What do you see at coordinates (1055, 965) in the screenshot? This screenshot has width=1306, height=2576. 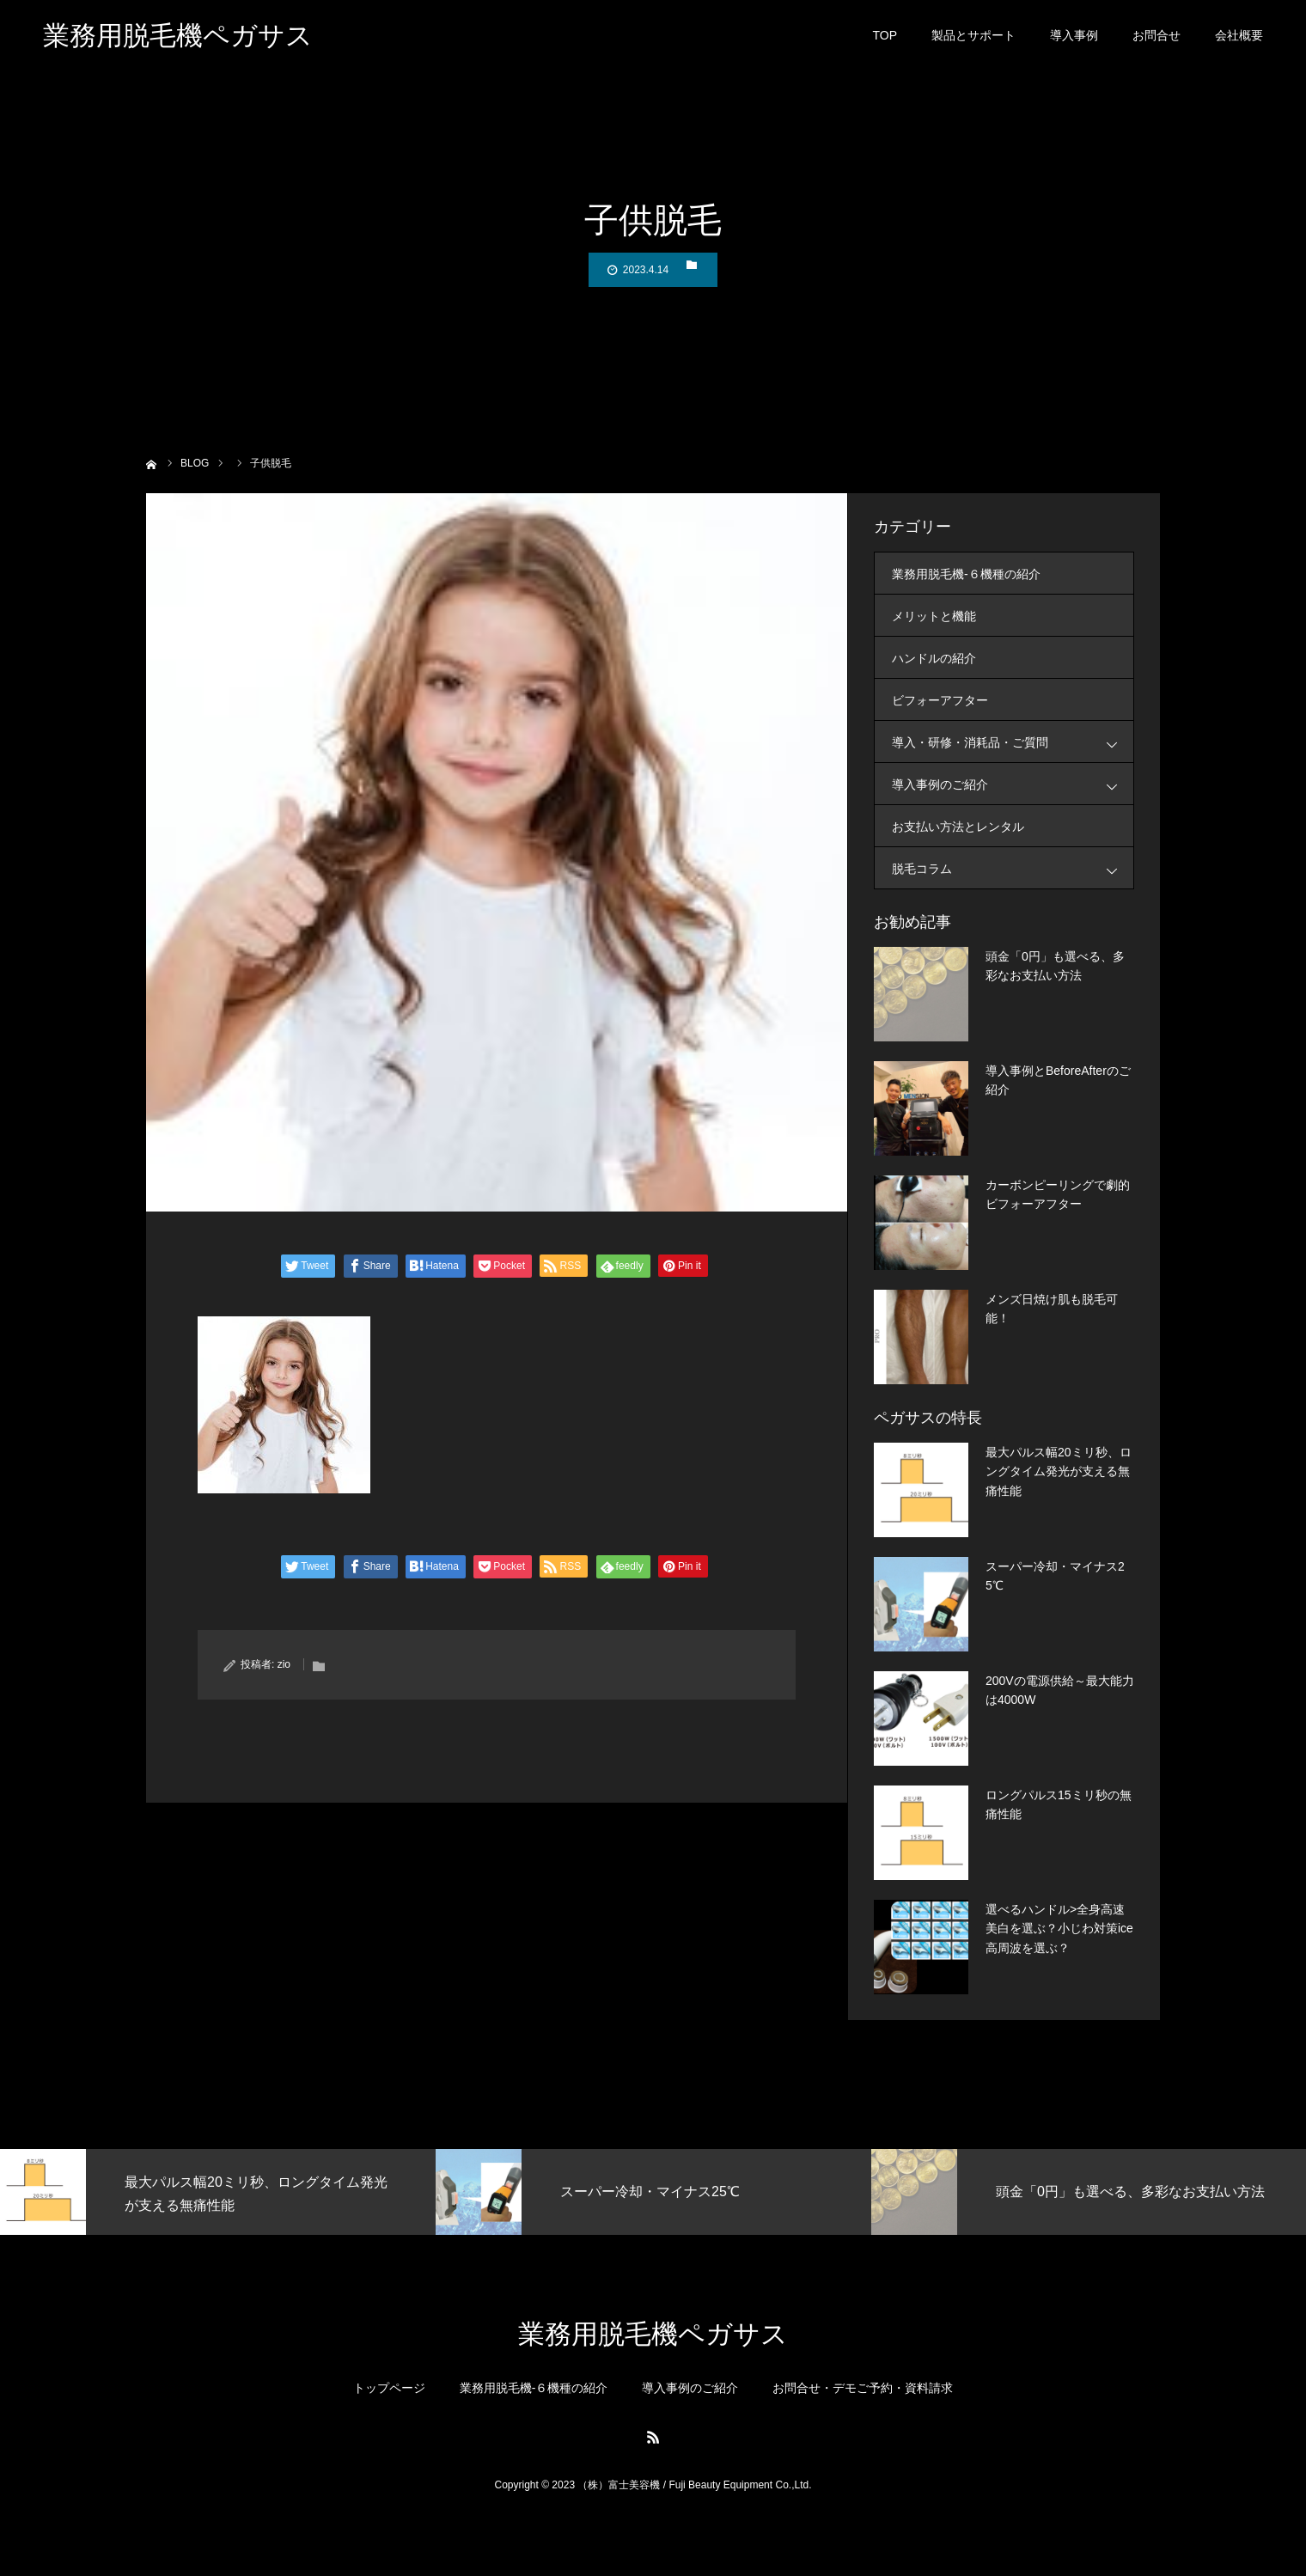 I see `頭金「0円」も選べる、多彩なお支払い方法` at bounding box center [1055, 965].